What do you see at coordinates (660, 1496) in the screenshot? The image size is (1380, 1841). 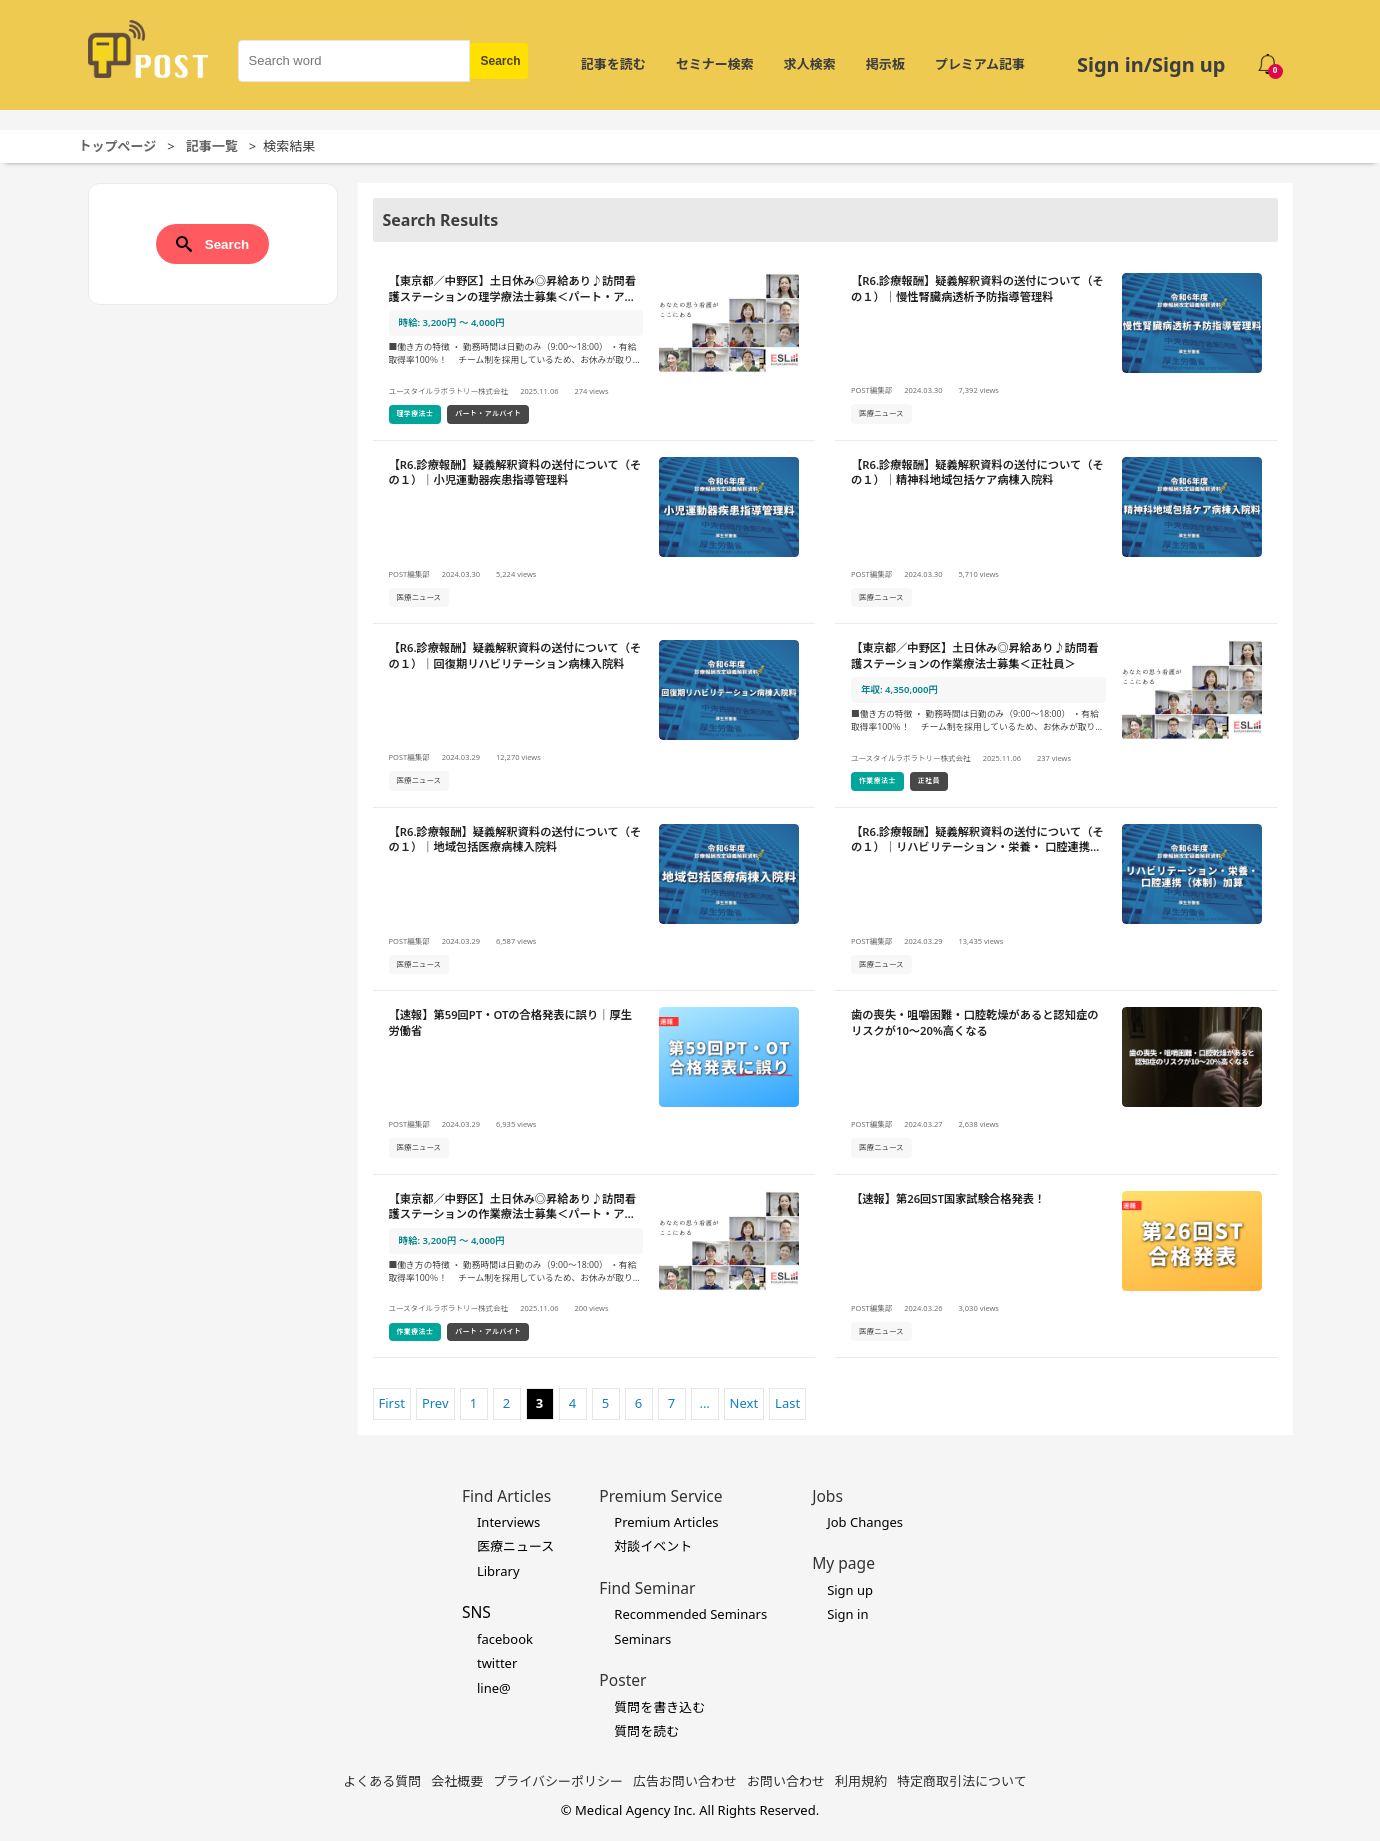 I see `Premium Service` at bounding box center [660, 1496].